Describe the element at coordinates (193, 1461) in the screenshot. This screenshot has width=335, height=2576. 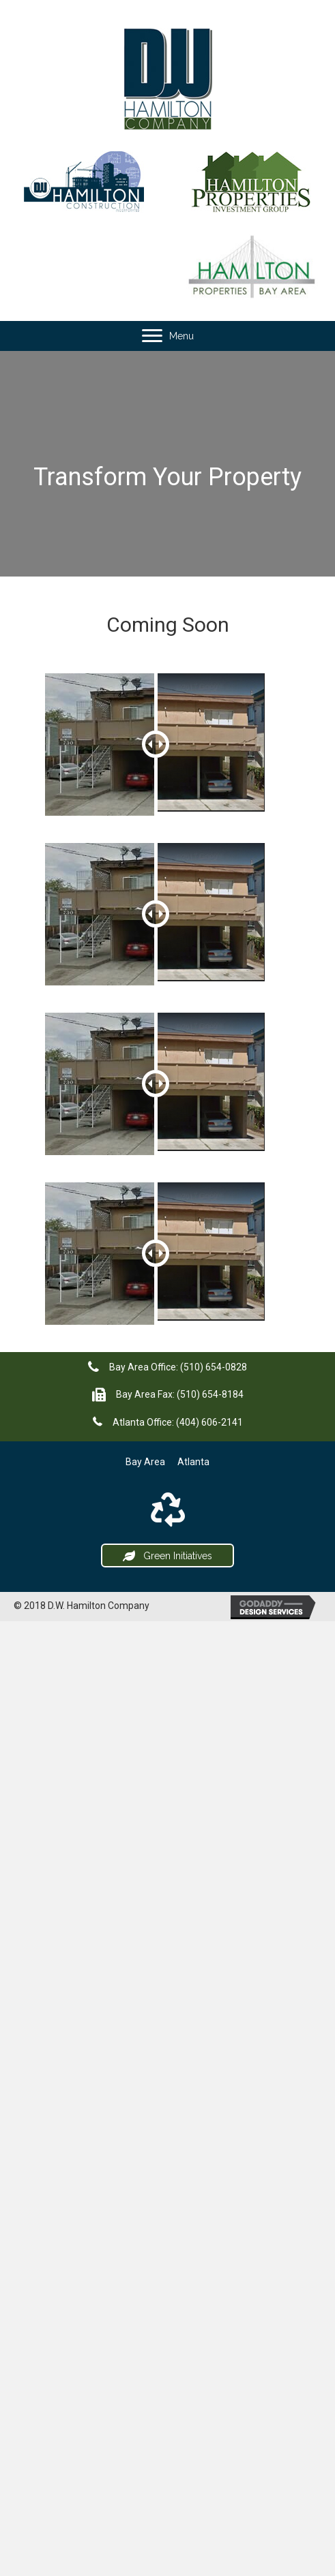
I see `Atlanta` at that location.